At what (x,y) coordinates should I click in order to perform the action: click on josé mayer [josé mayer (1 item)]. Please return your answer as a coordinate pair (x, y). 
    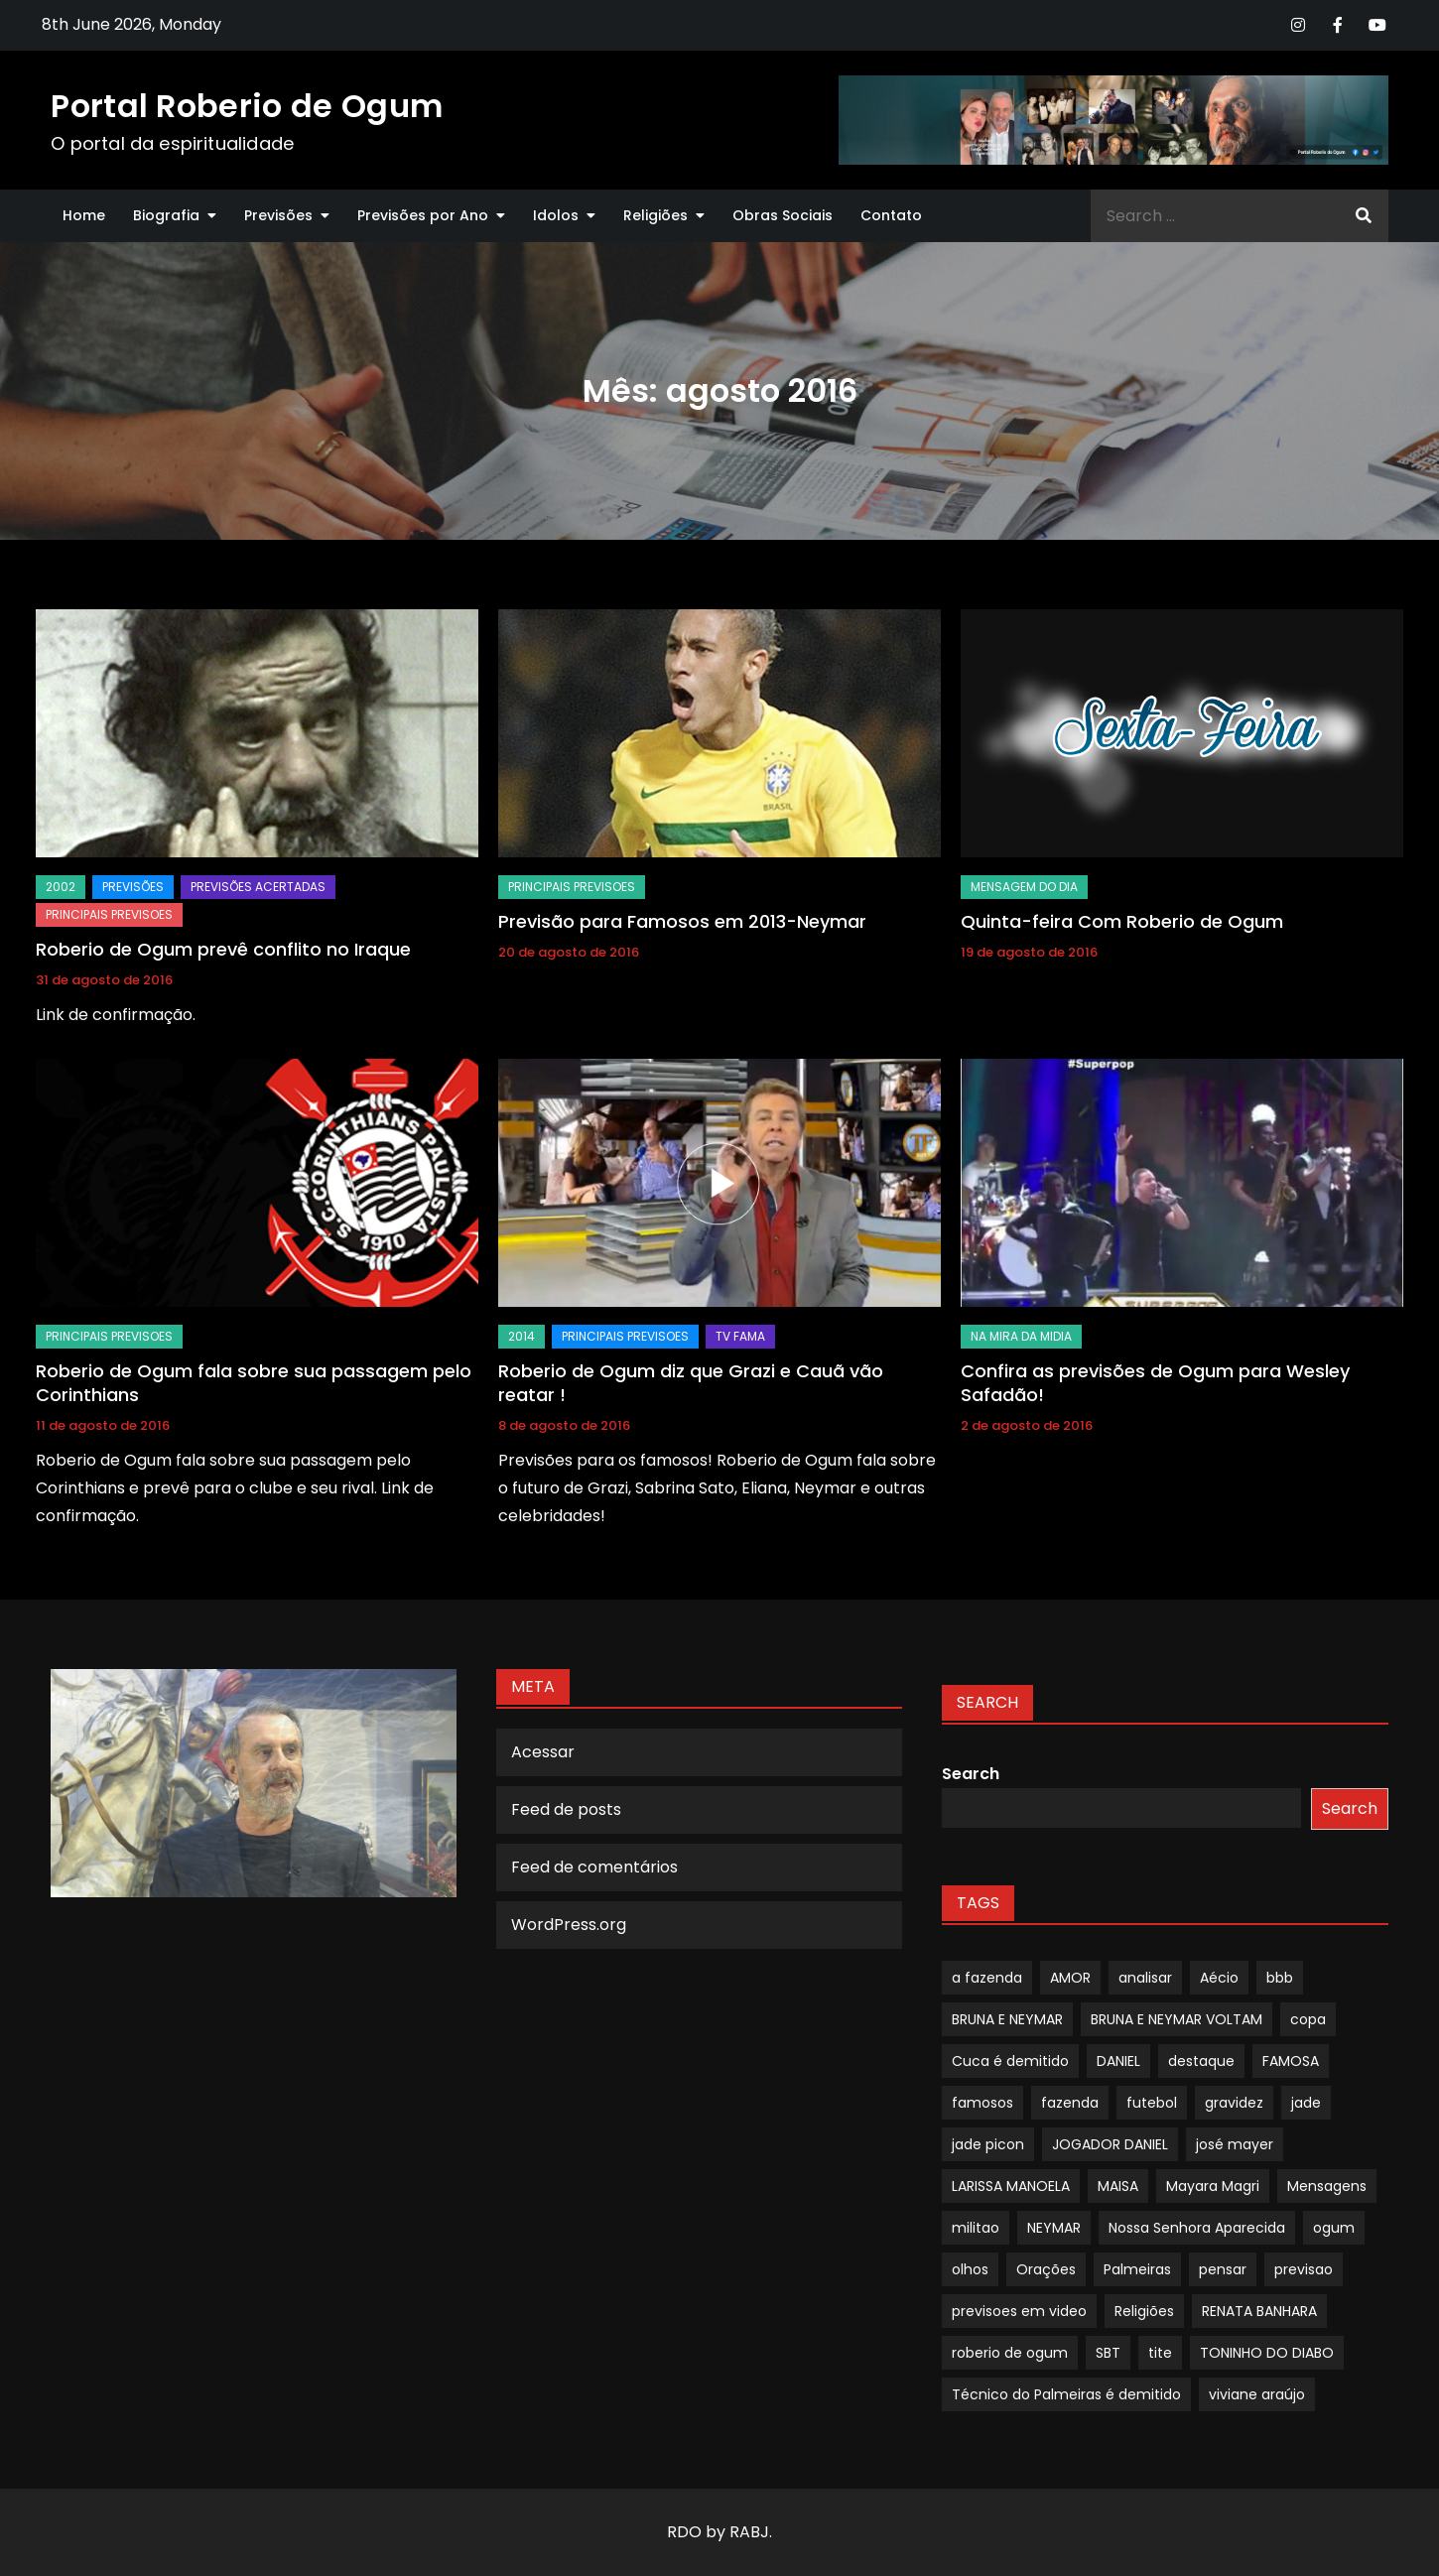
    Looking at the image, I should click on (1234, 2144).